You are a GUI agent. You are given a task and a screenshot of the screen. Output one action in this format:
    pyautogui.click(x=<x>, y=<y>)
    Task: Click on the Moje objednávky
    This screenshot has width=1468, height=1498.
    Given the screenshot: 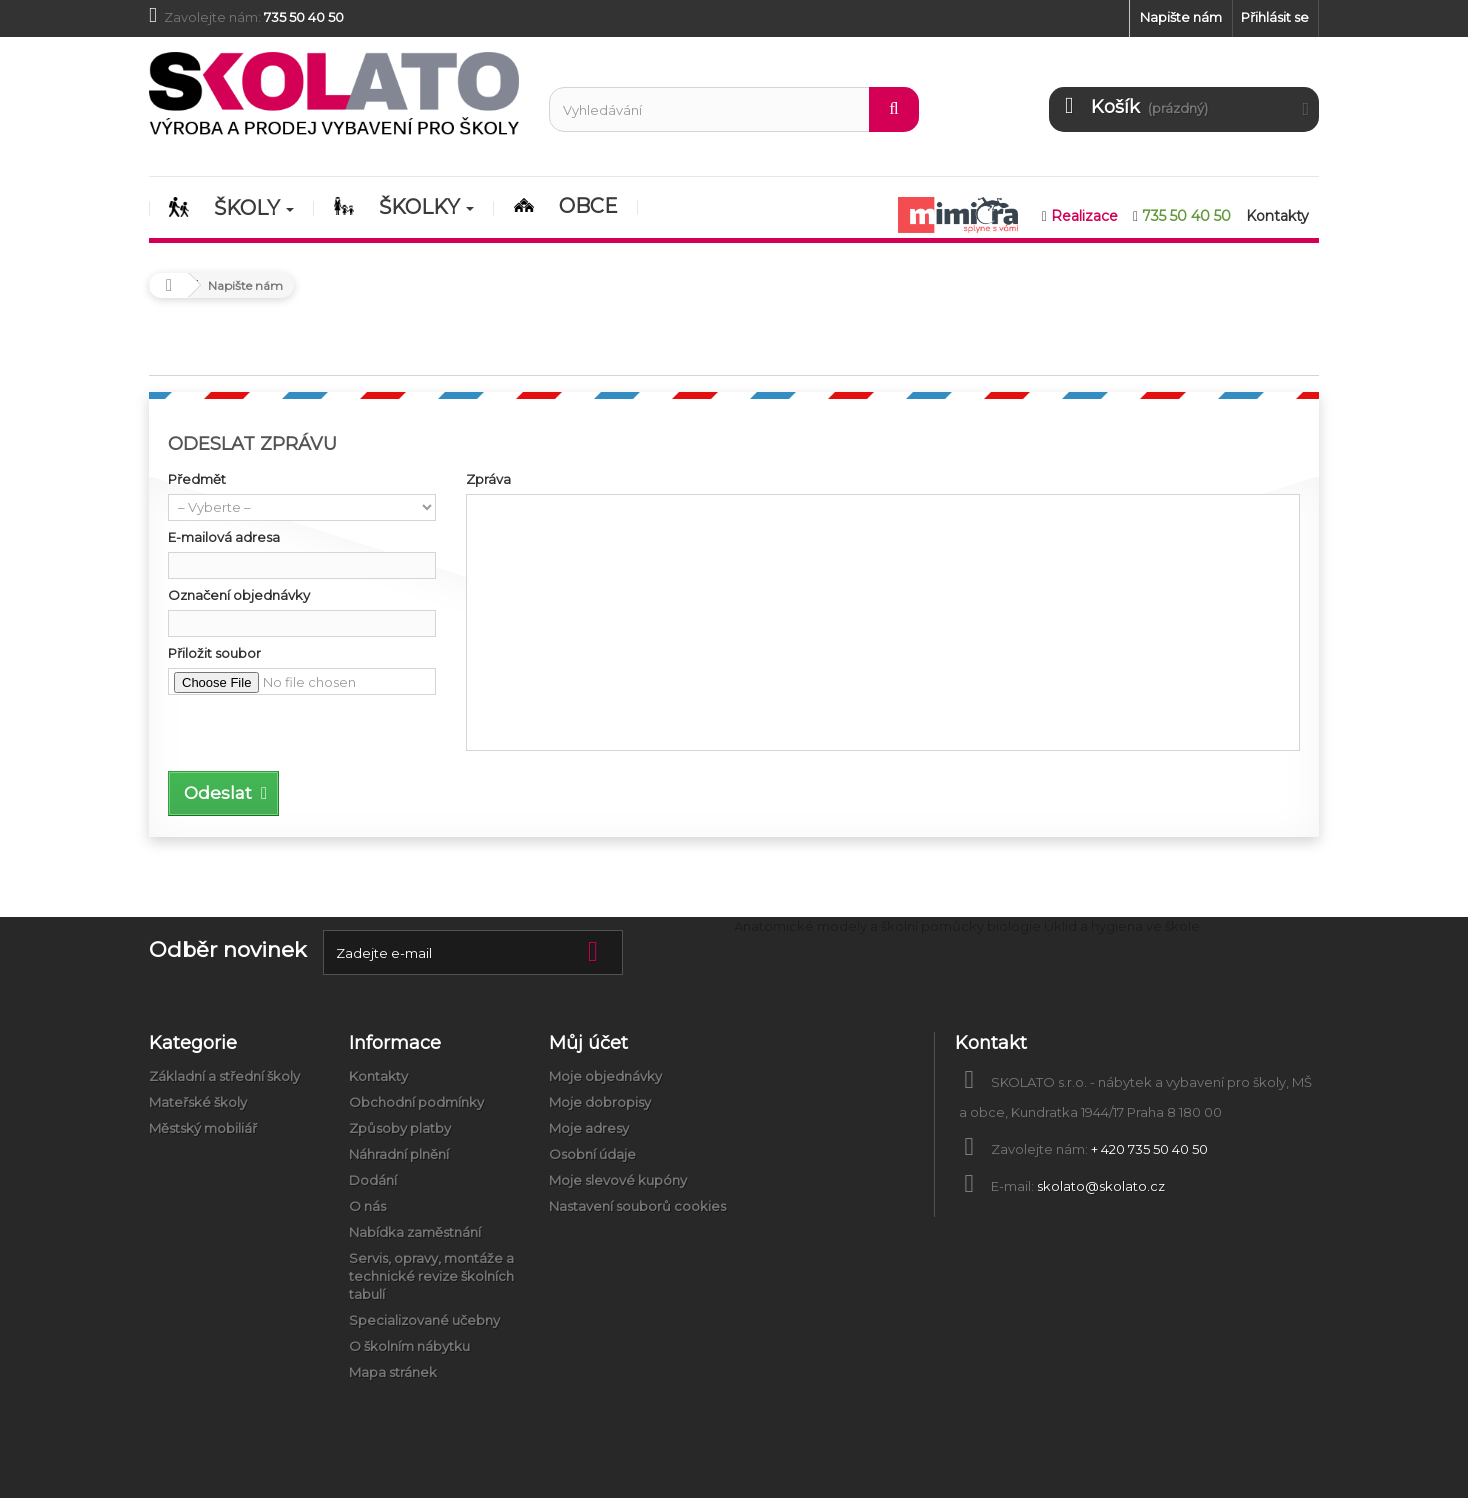 What is the action you would take?
    pyautogui.click(x=605, y=1076)
    